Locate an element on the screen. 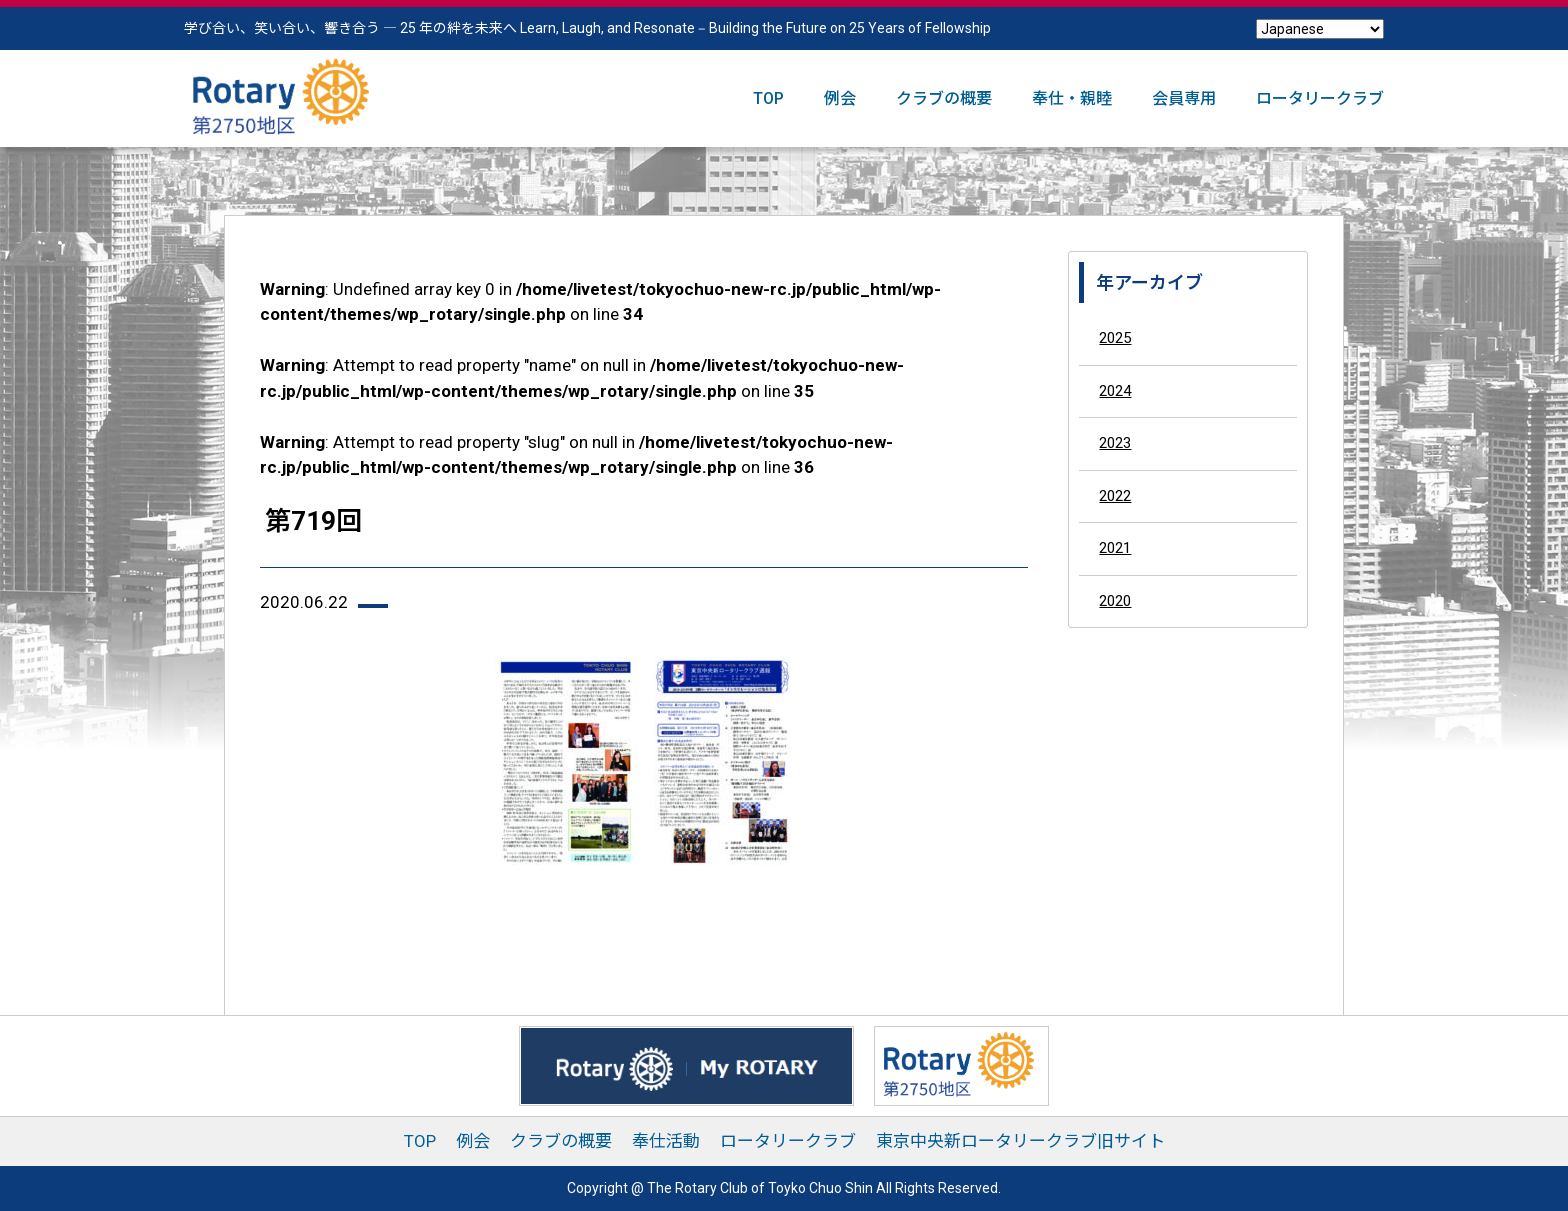  東京中央新ロータリークラブ旧サイト is located at coordinates (1020, 1141).